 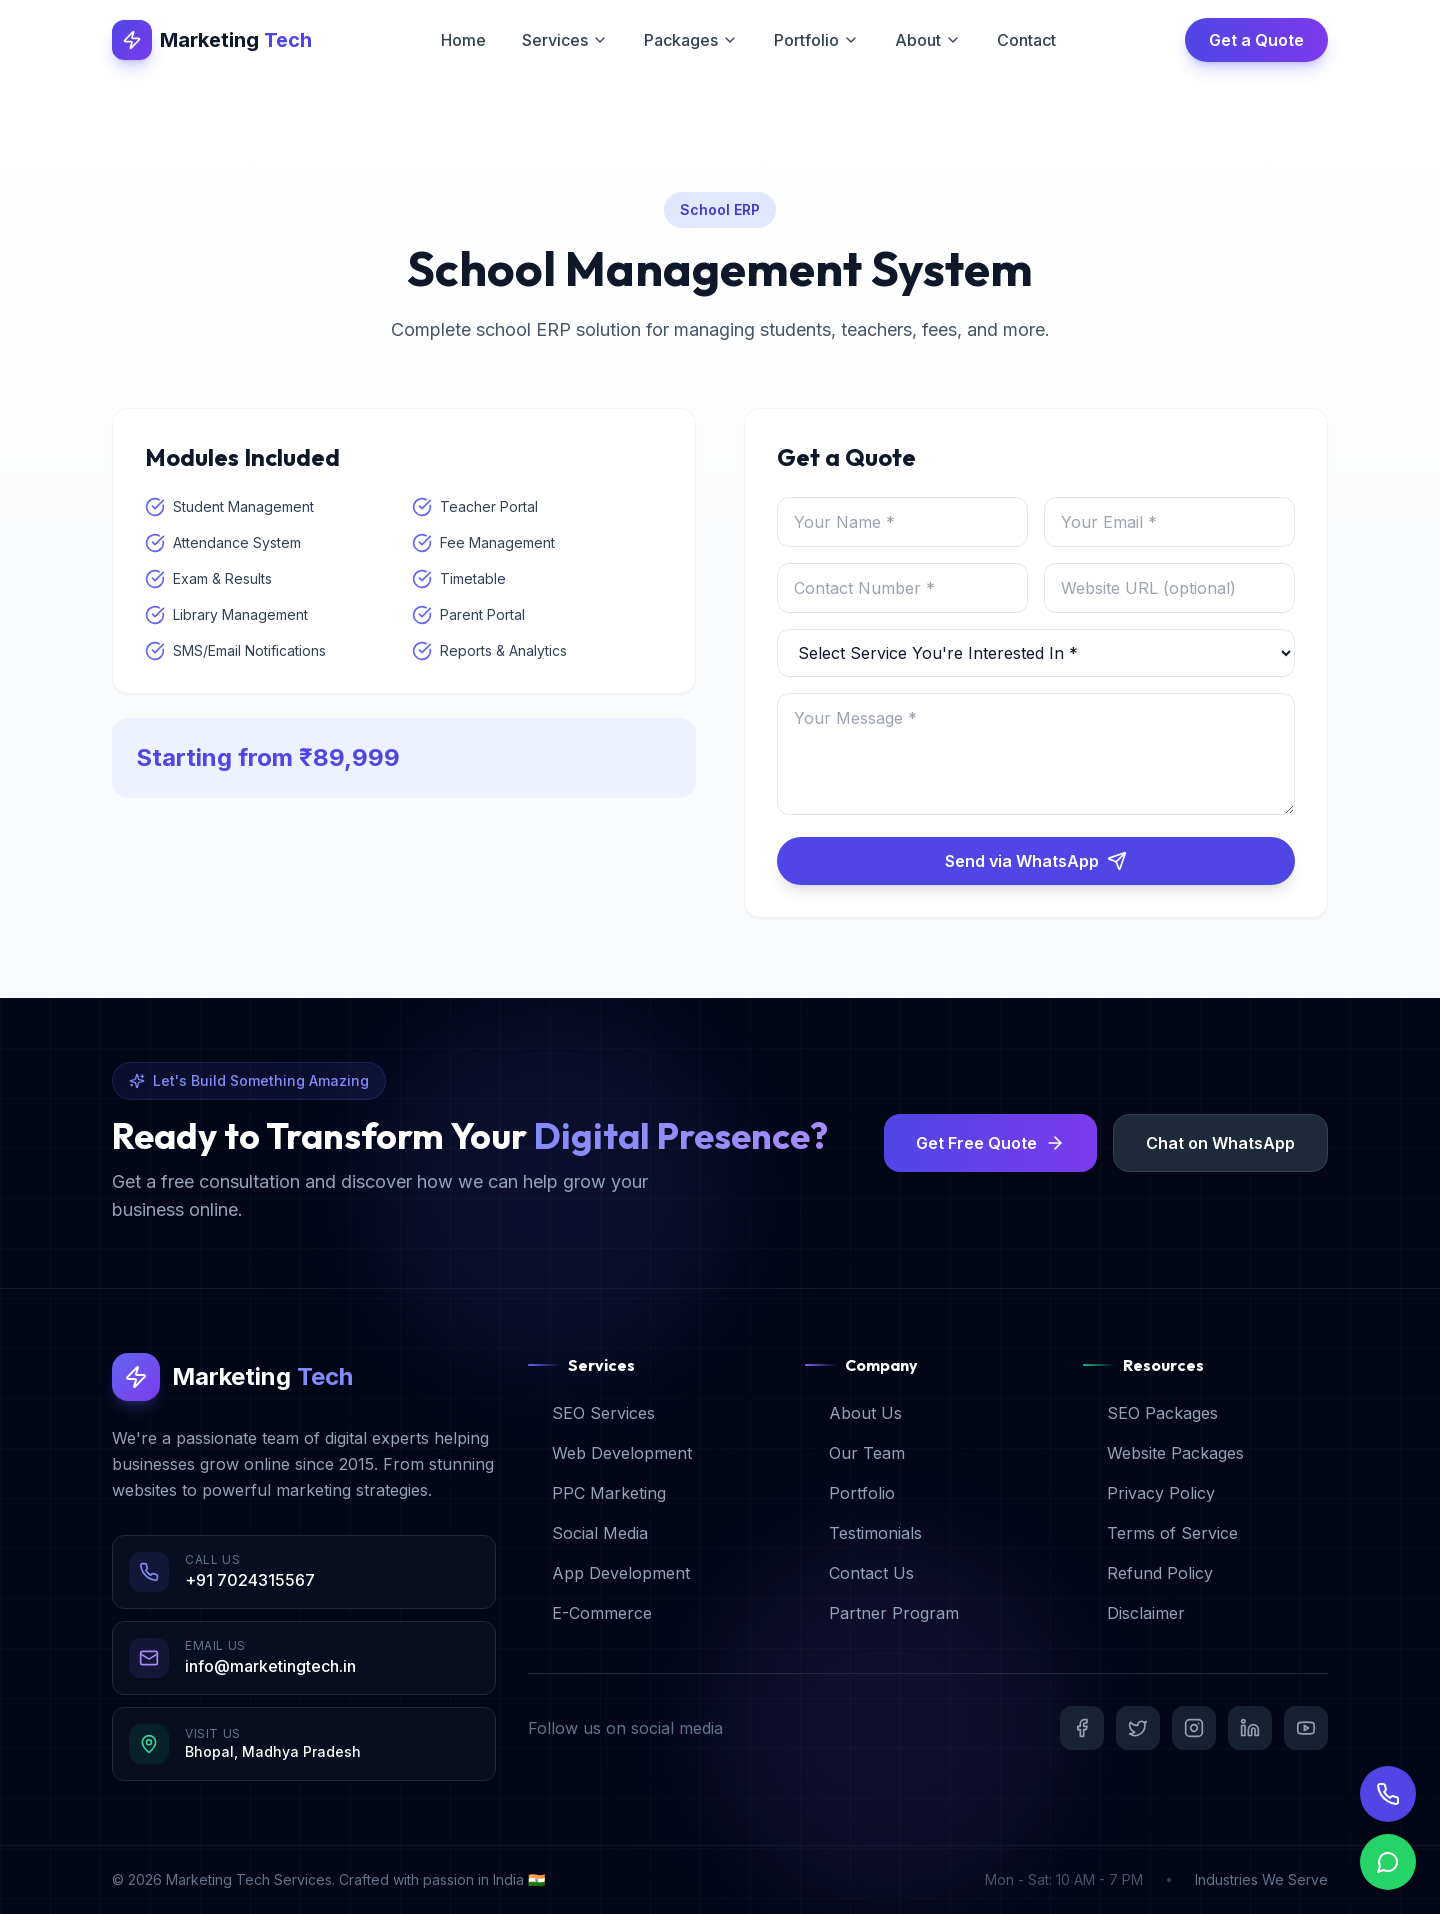 I want to click on Contact, so click(x=1026, y=40).